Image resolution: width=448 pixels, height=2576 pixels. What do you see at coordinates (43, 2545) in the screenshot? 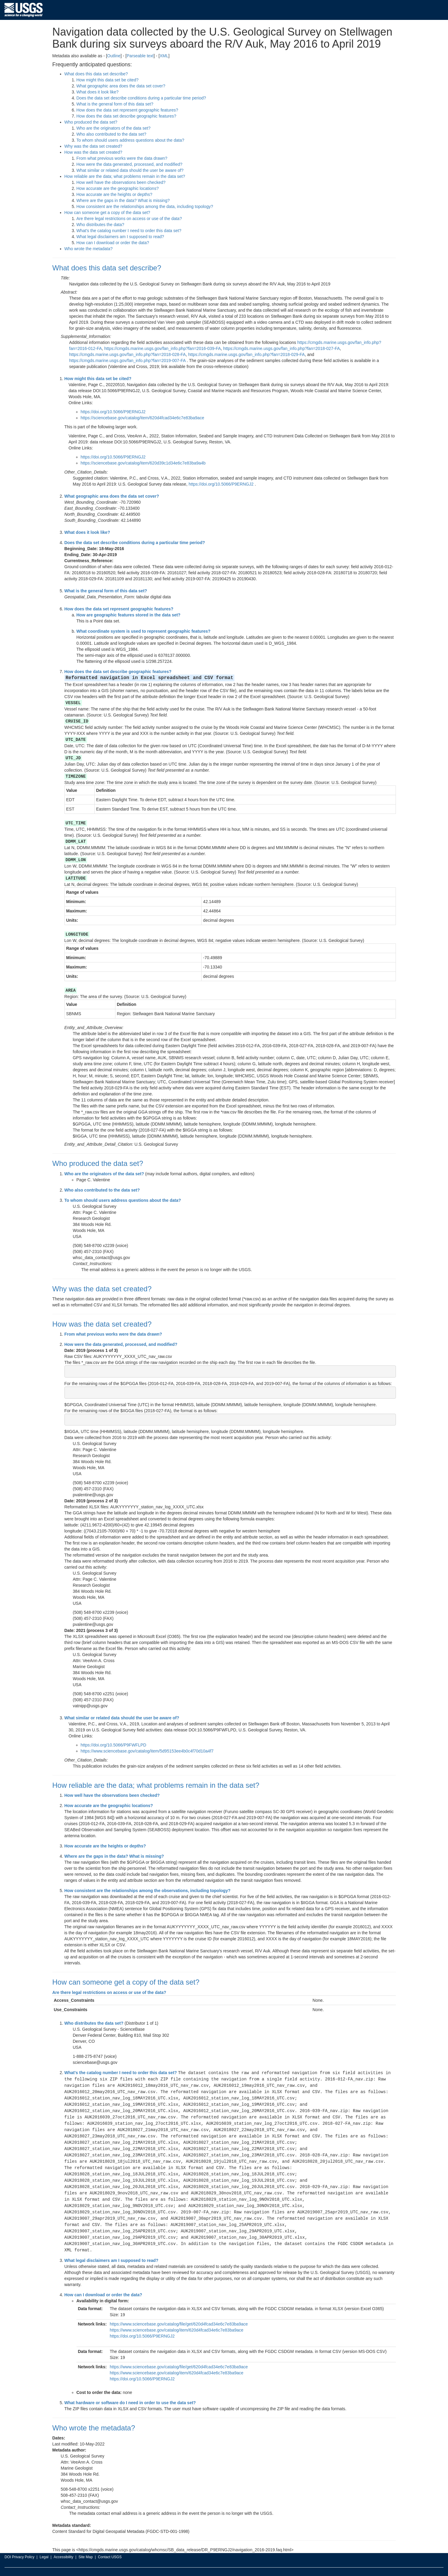
I see `Legal` at bounding box center [43, 2545].